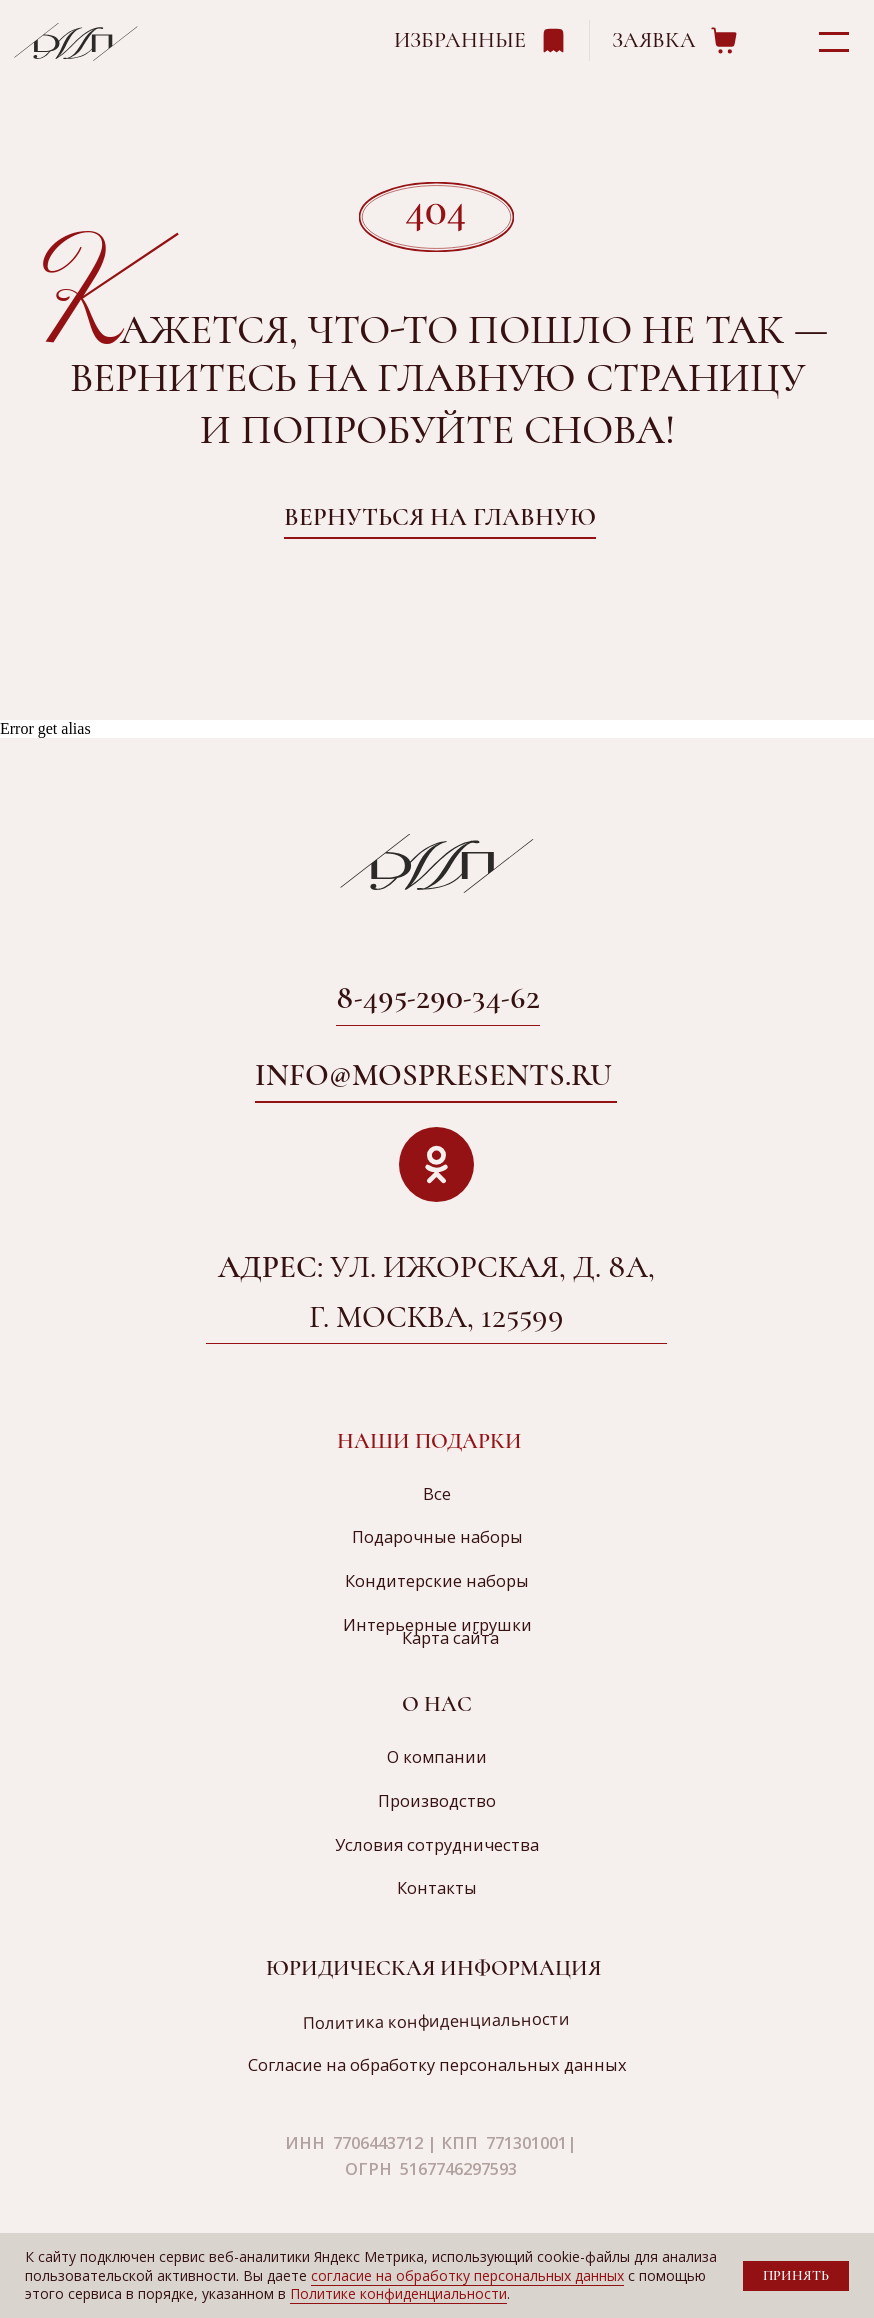 This screenshot has height=2318, width=874. Describe the element at coordinates (398, 2293) in the screenshot. I see `Политике конфиденциальности` at that location.